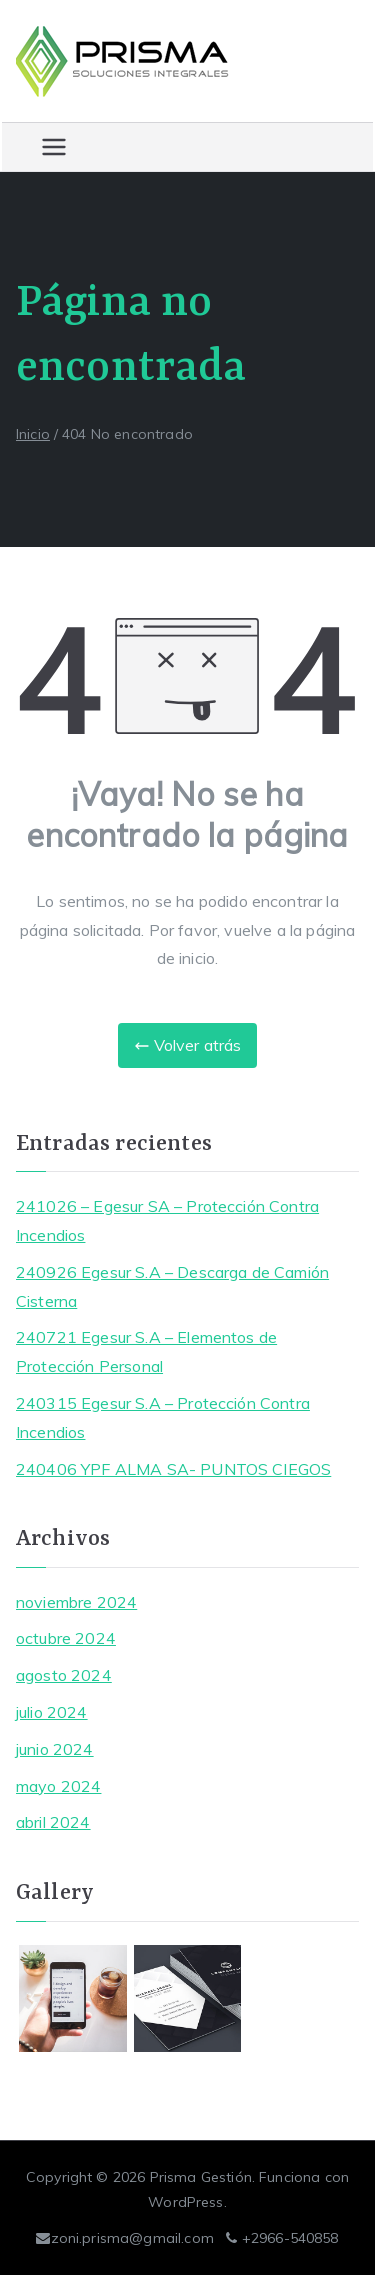 This screenshot has width=375, height=2275. Describe the element at coordinates (66, 1638) in the screenshot. I see `octubre 2024` at that location.